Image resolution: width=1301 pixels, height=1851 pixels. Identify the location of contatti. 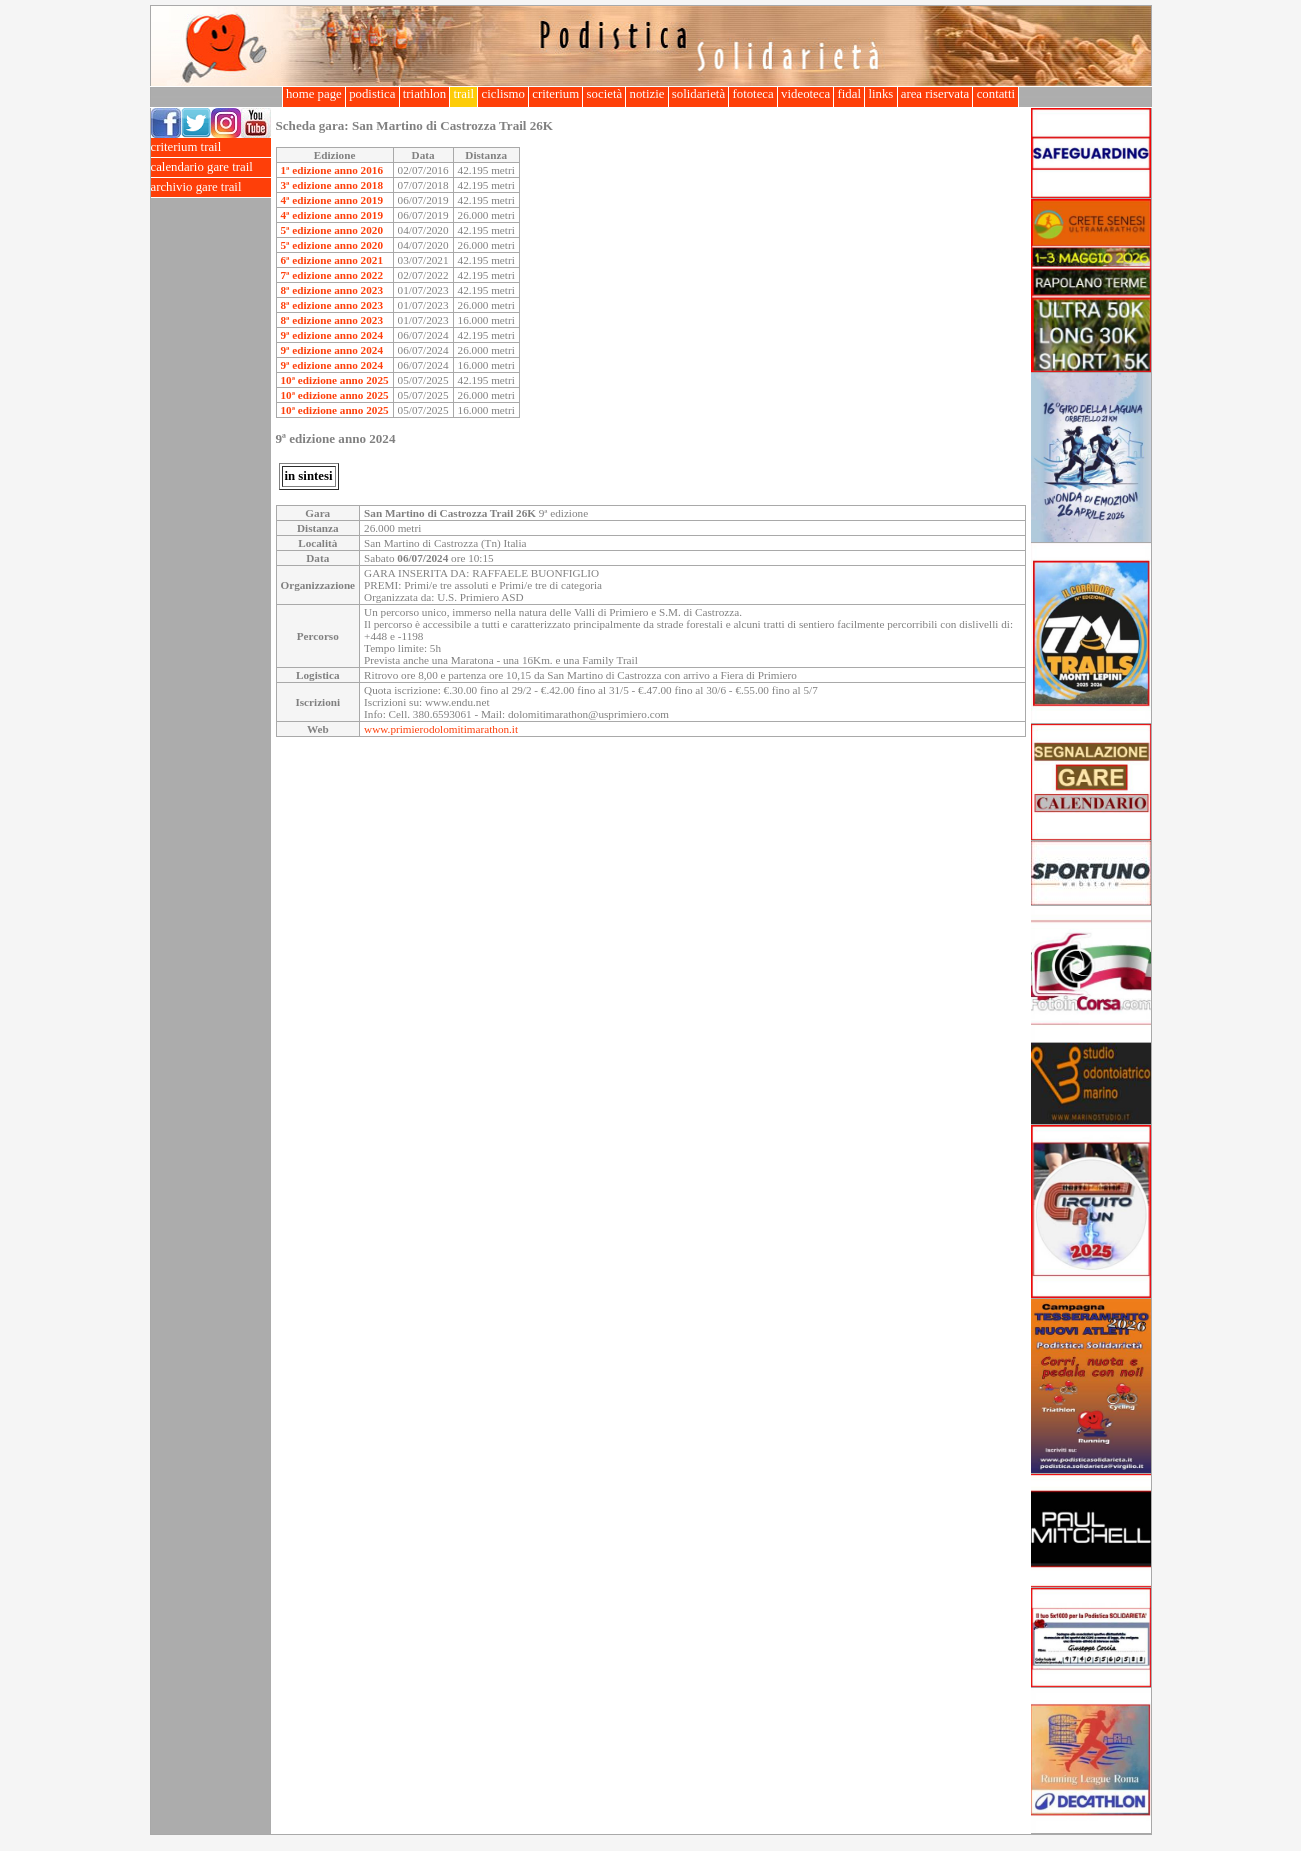
(995, 94).